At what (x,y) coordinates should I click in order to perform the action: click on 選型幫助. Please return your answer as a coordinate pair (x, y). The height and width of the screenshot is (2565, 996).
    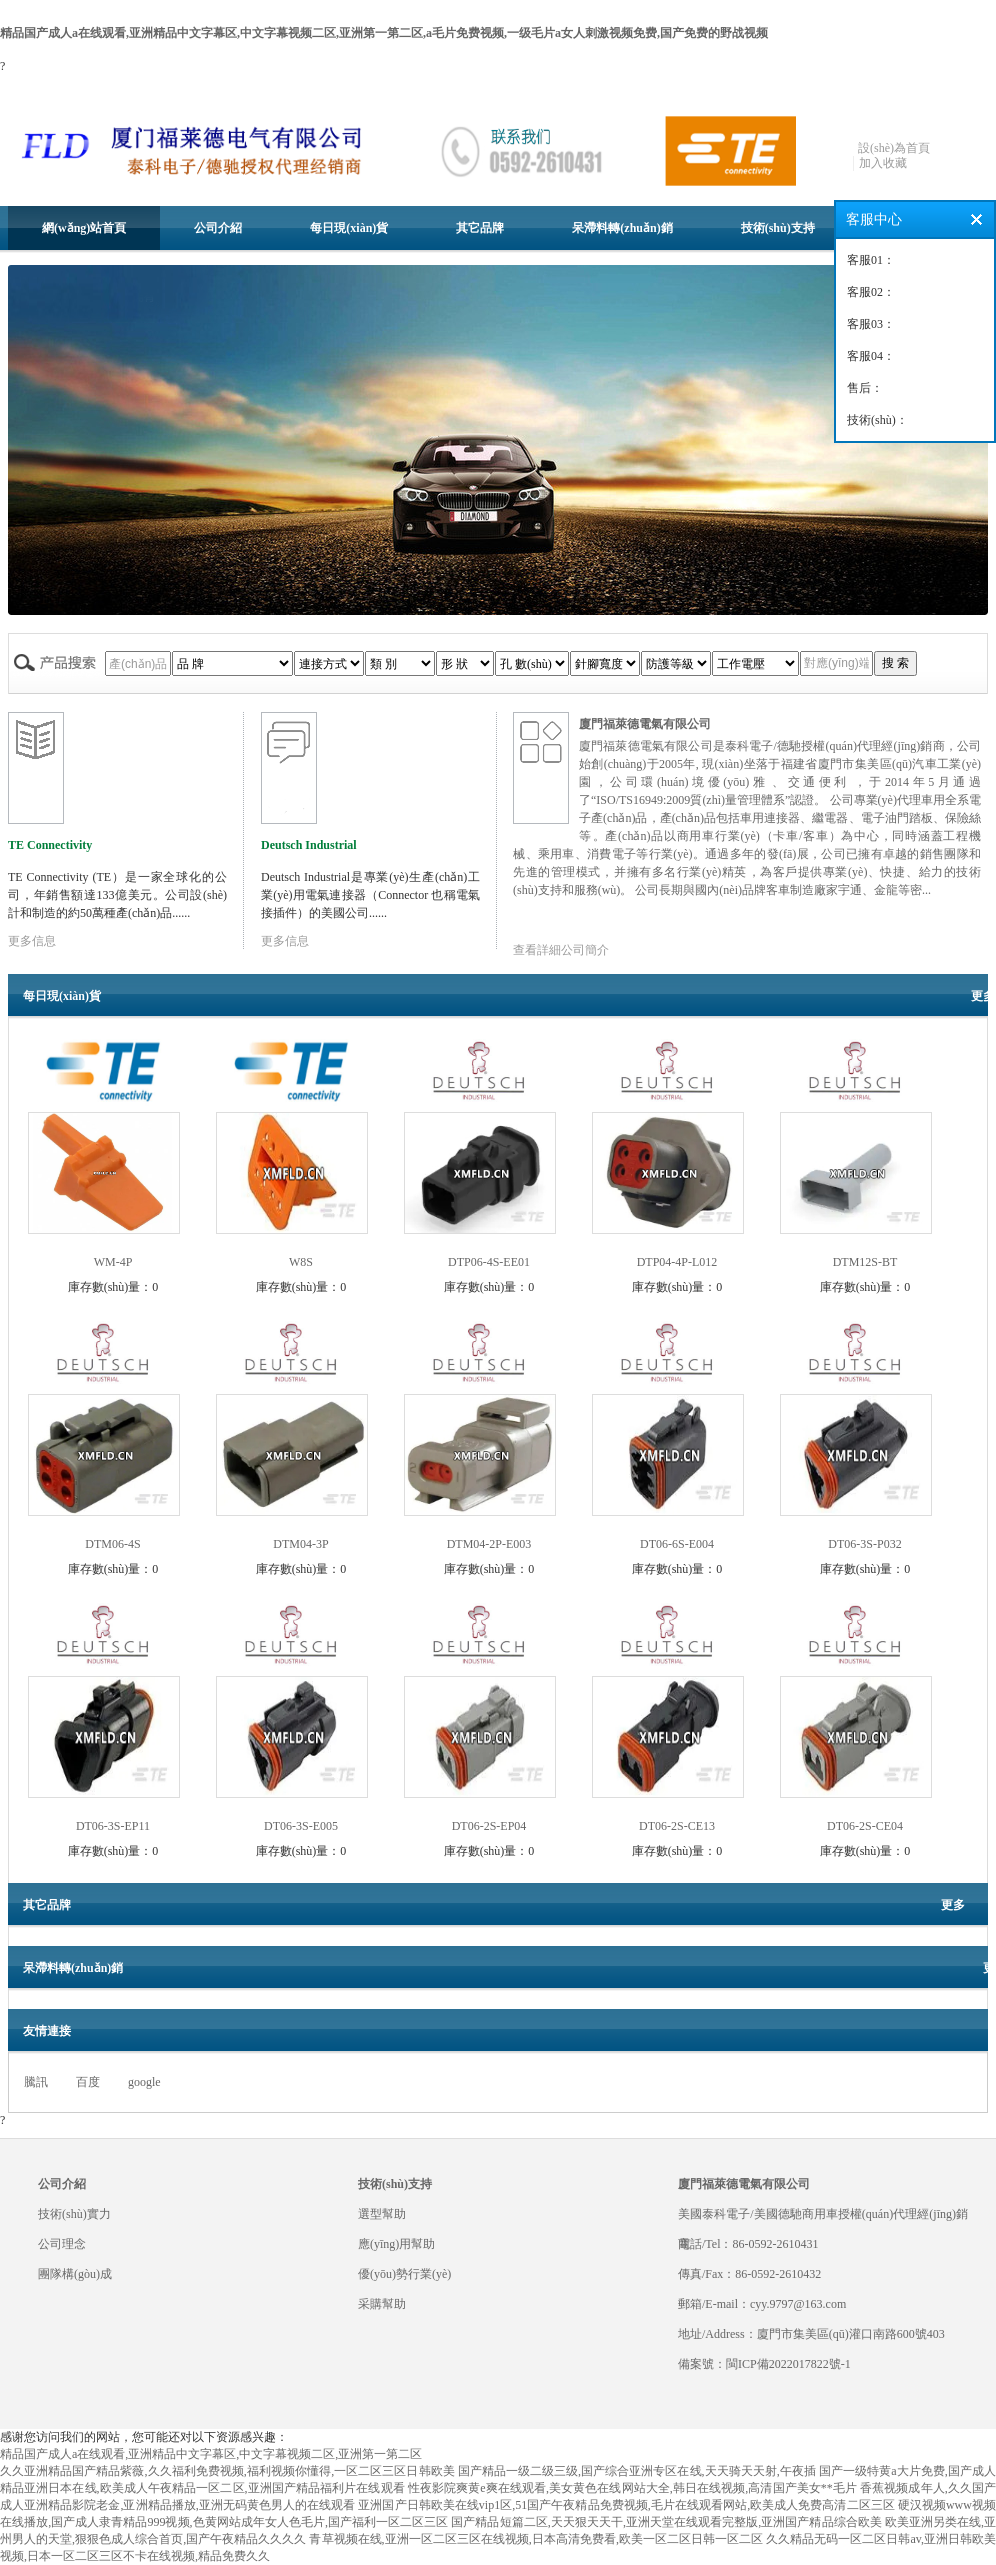
    Looking at the image, I should click on (382, 2214).